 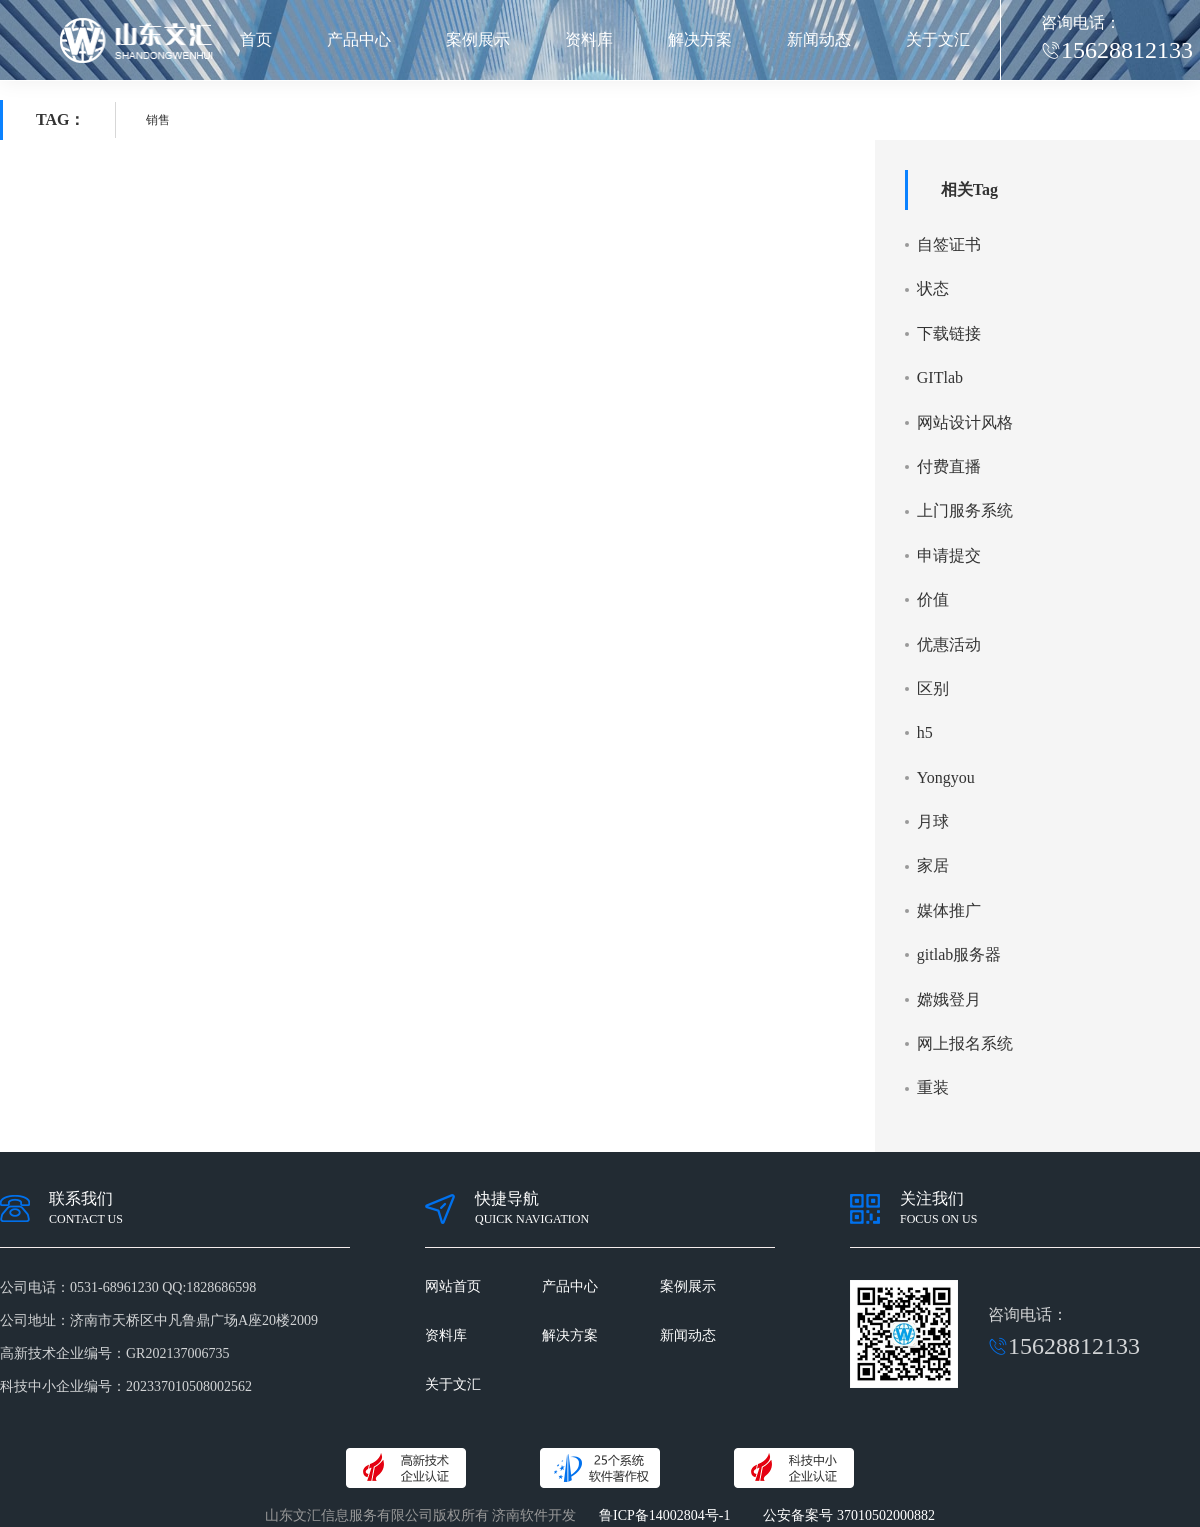 I want to click on 解决方案, so click(x=700, y=39).